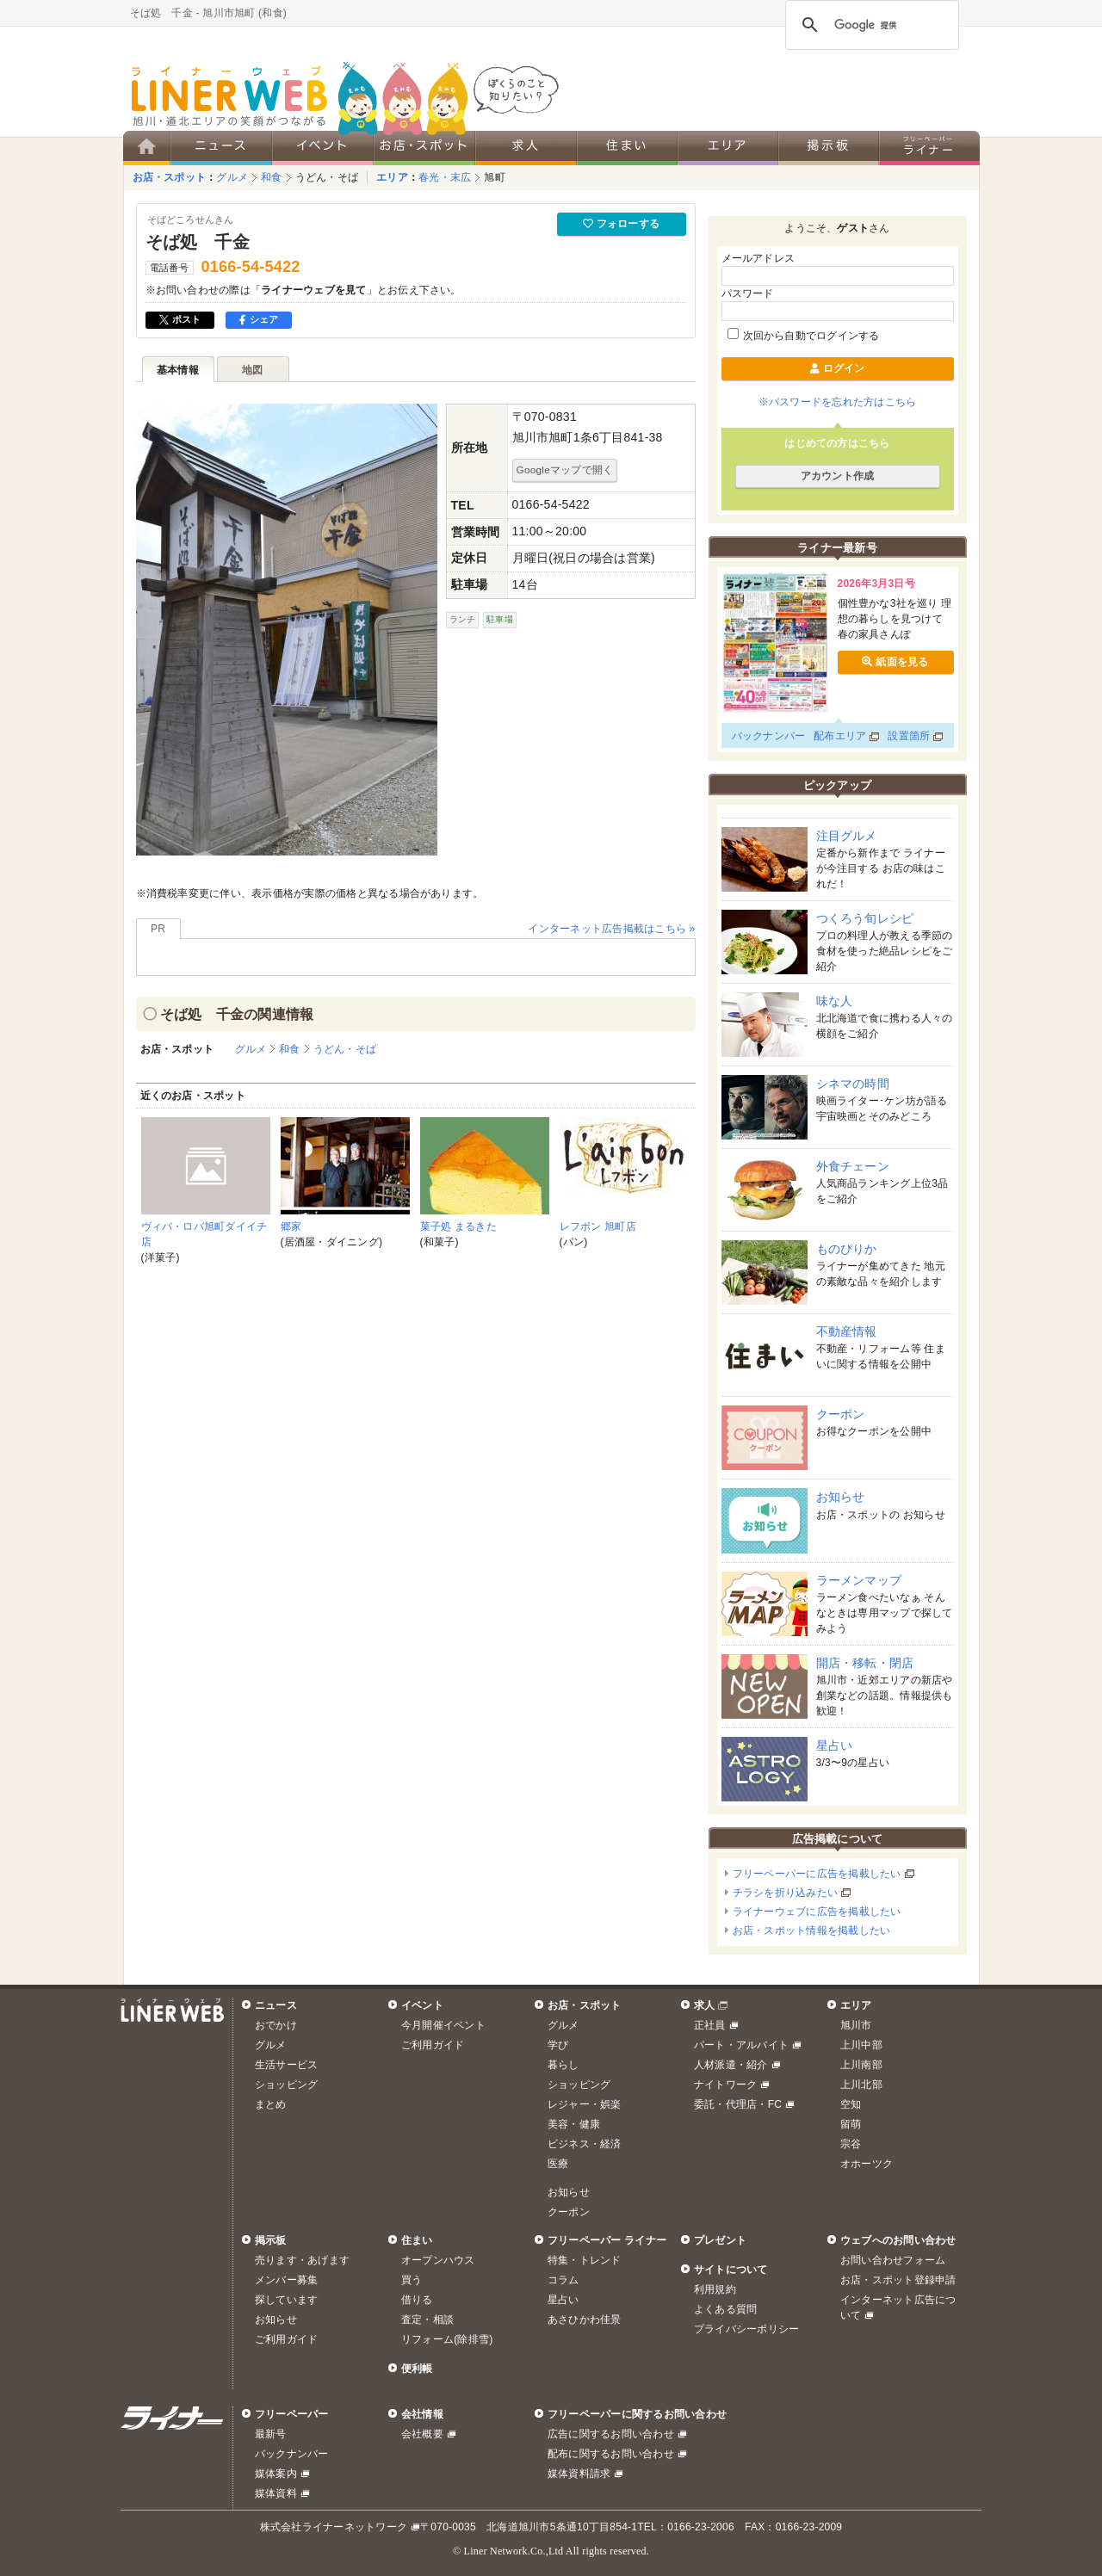 This screenshot has height=2576, width=1102. I want to click on 求人, so click(704, 2005).